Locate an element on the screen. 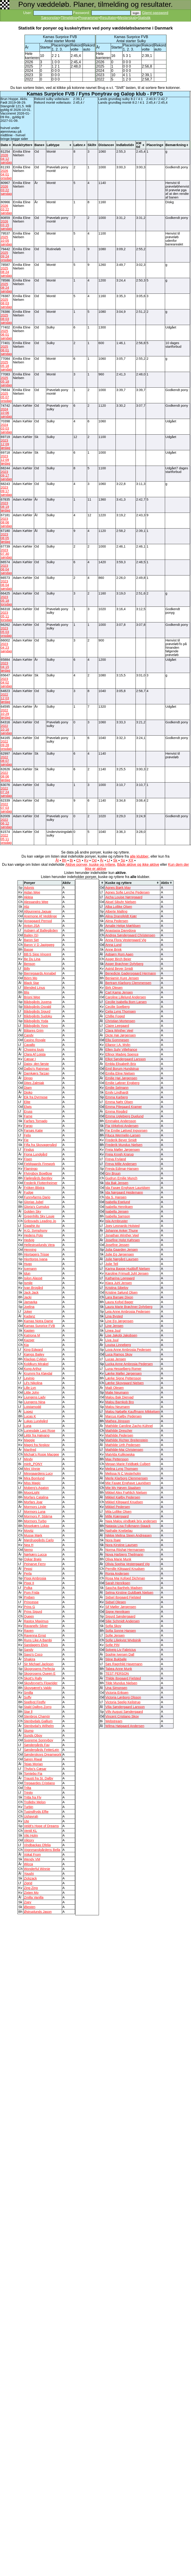  Dicte Høj Jørgensen is located at coordinates (120, 1035).